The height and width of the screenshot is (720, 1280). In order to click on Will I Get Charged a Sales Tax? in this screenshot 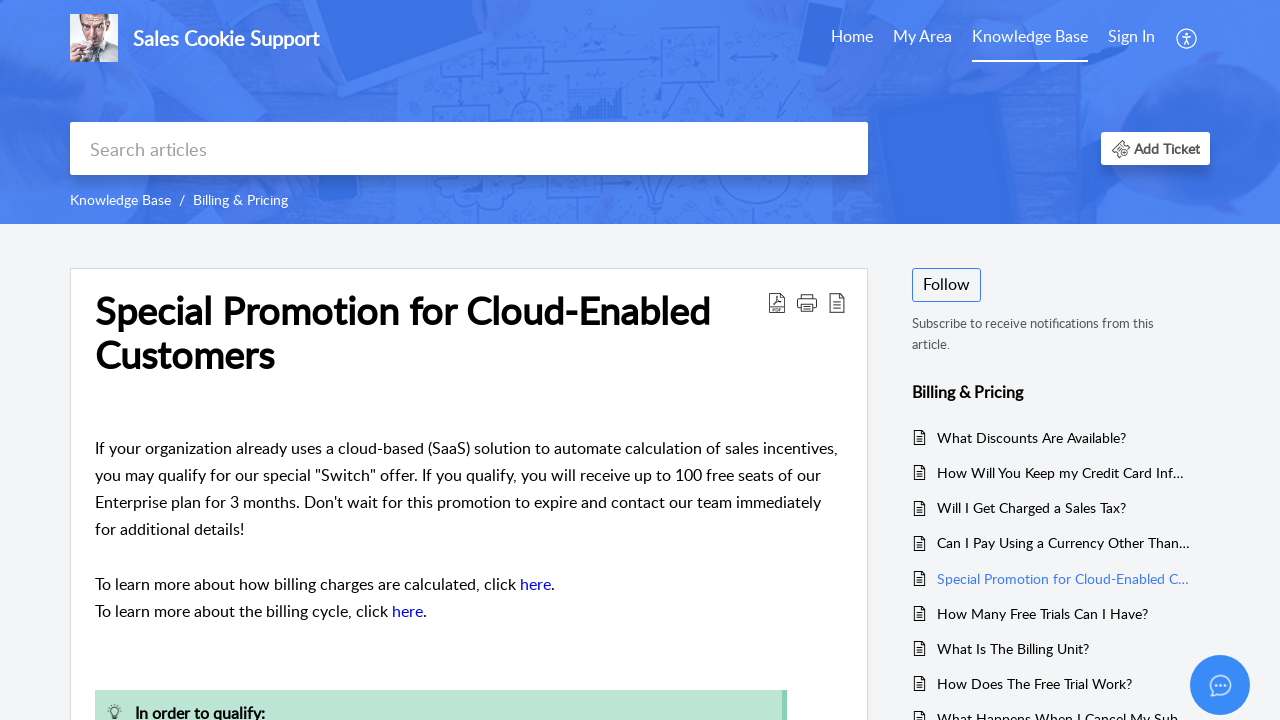, I will do `click(1031, 507)`.